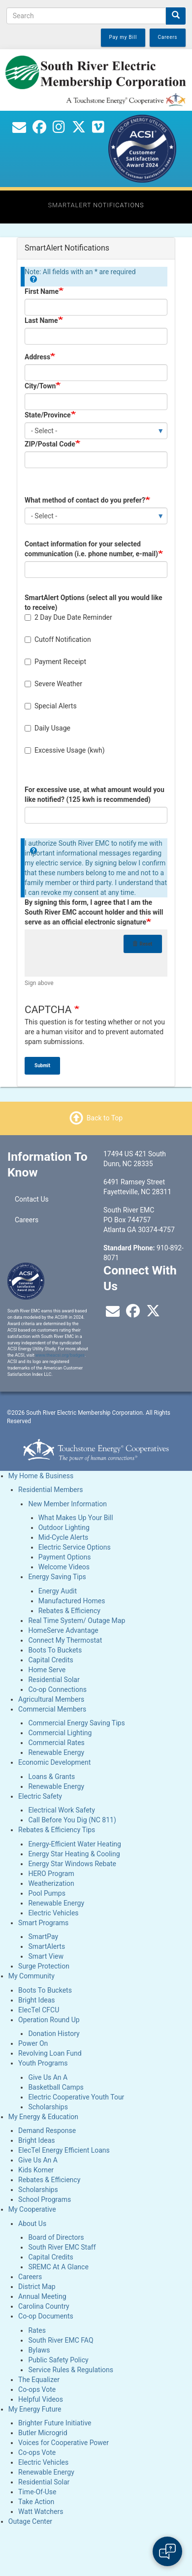  What do you see at coordinates (75, 1518) in the screenshot?
I see `What Makes Up Your Bill` at bounding box center [75, 1518].